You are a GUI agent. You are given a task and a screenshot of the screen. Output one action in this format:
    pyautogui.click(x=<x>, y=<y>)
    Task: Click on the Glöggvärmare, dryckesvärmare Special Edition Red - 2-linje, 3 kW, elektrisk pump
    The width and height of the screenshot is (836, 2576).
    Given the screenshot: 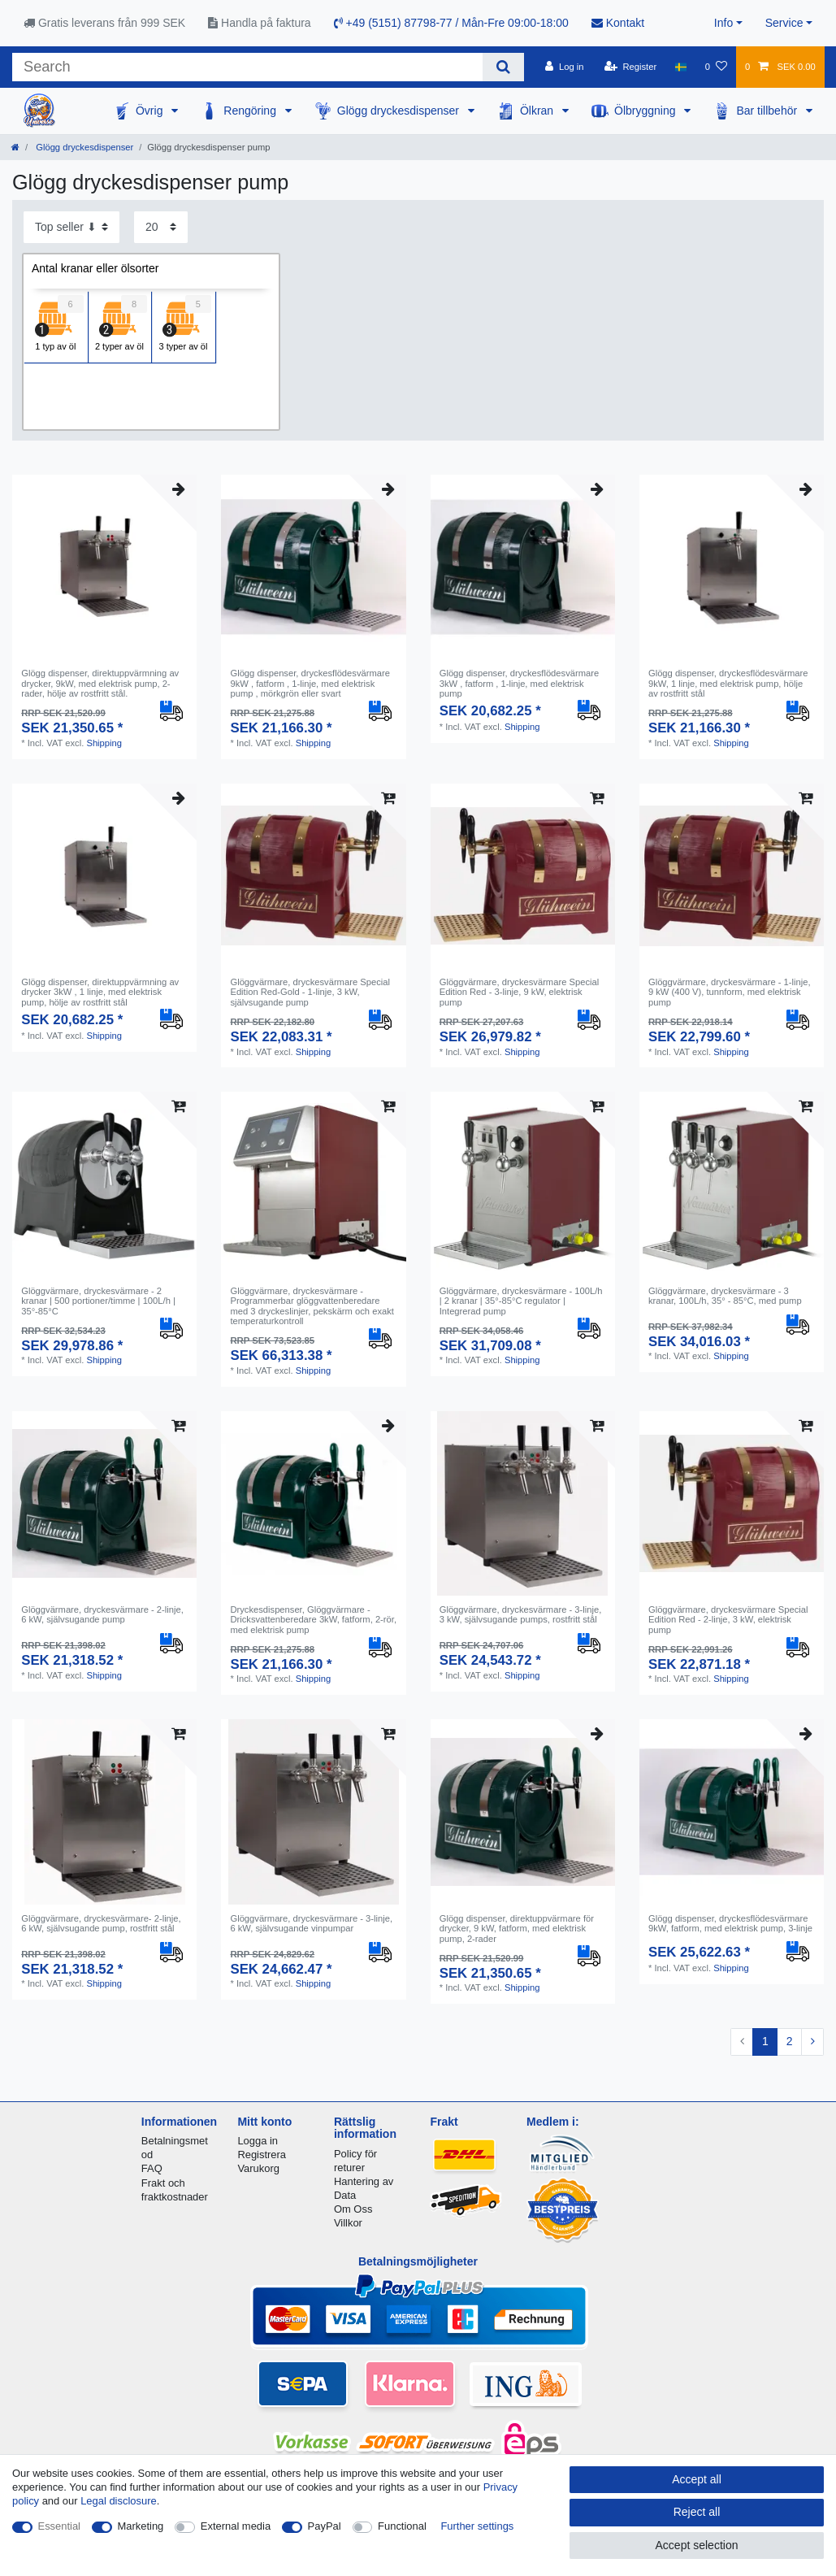 What is the action you would take?
    pyautogui.click(x=728, y=1620)
    